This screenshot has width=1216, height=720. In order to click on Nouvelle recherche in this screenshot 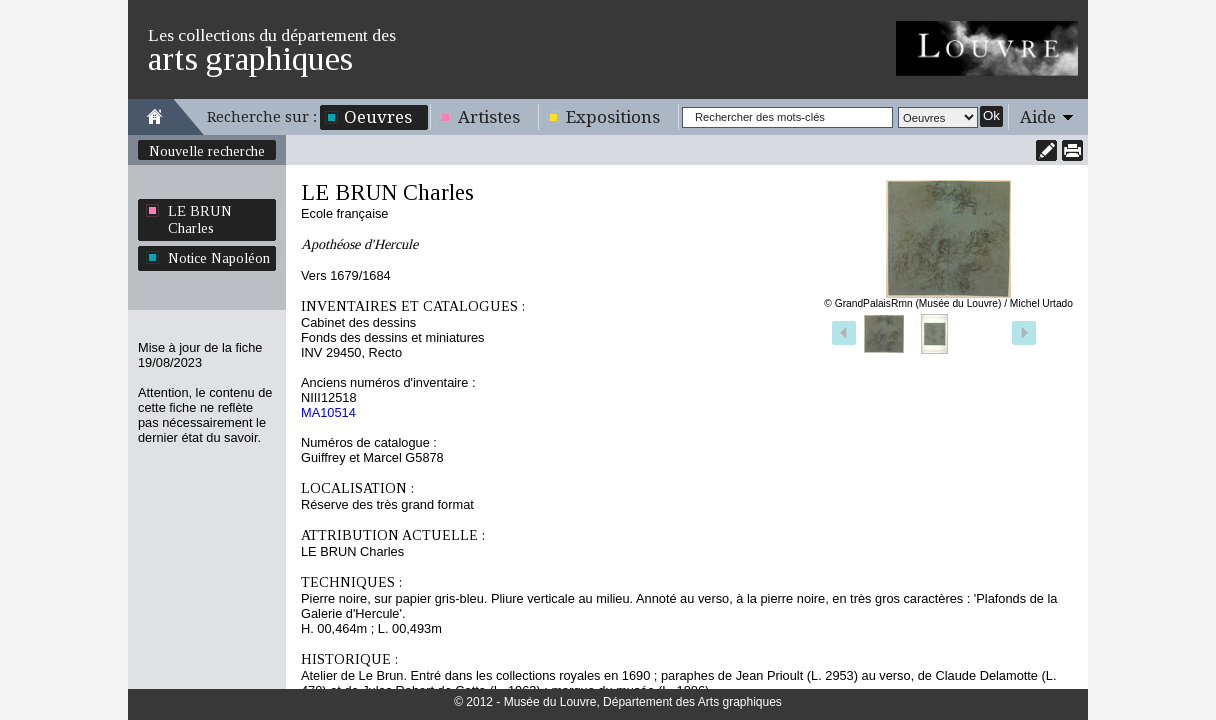, I will do `click(207, 151)`.